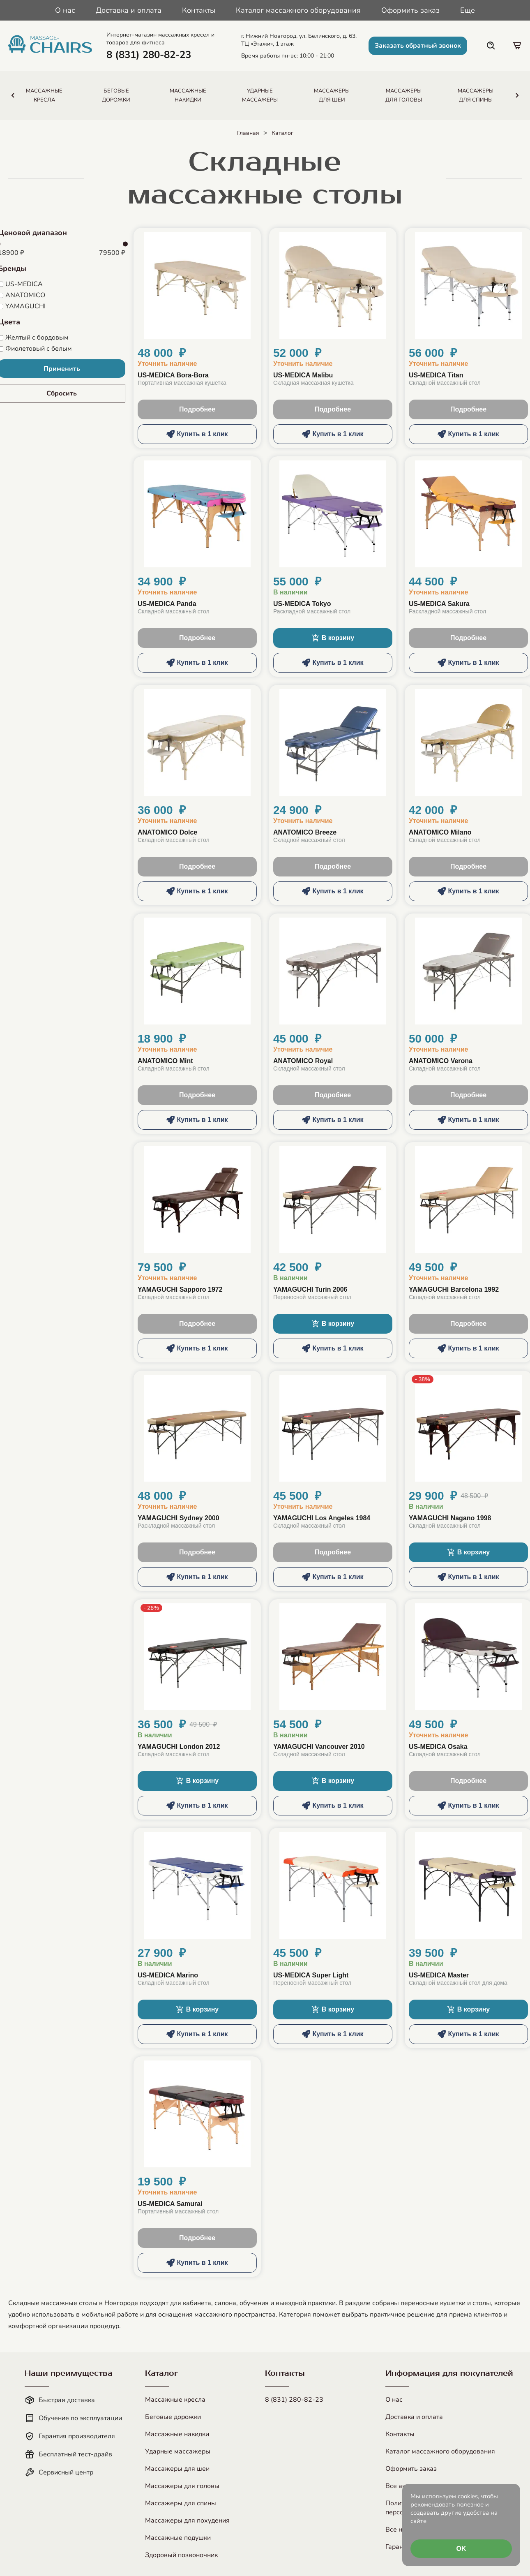  What do you see at coordinates (177, 2451) in the screenshot?
I see `Ударные массажеры` at bounding box center [177, 2451].